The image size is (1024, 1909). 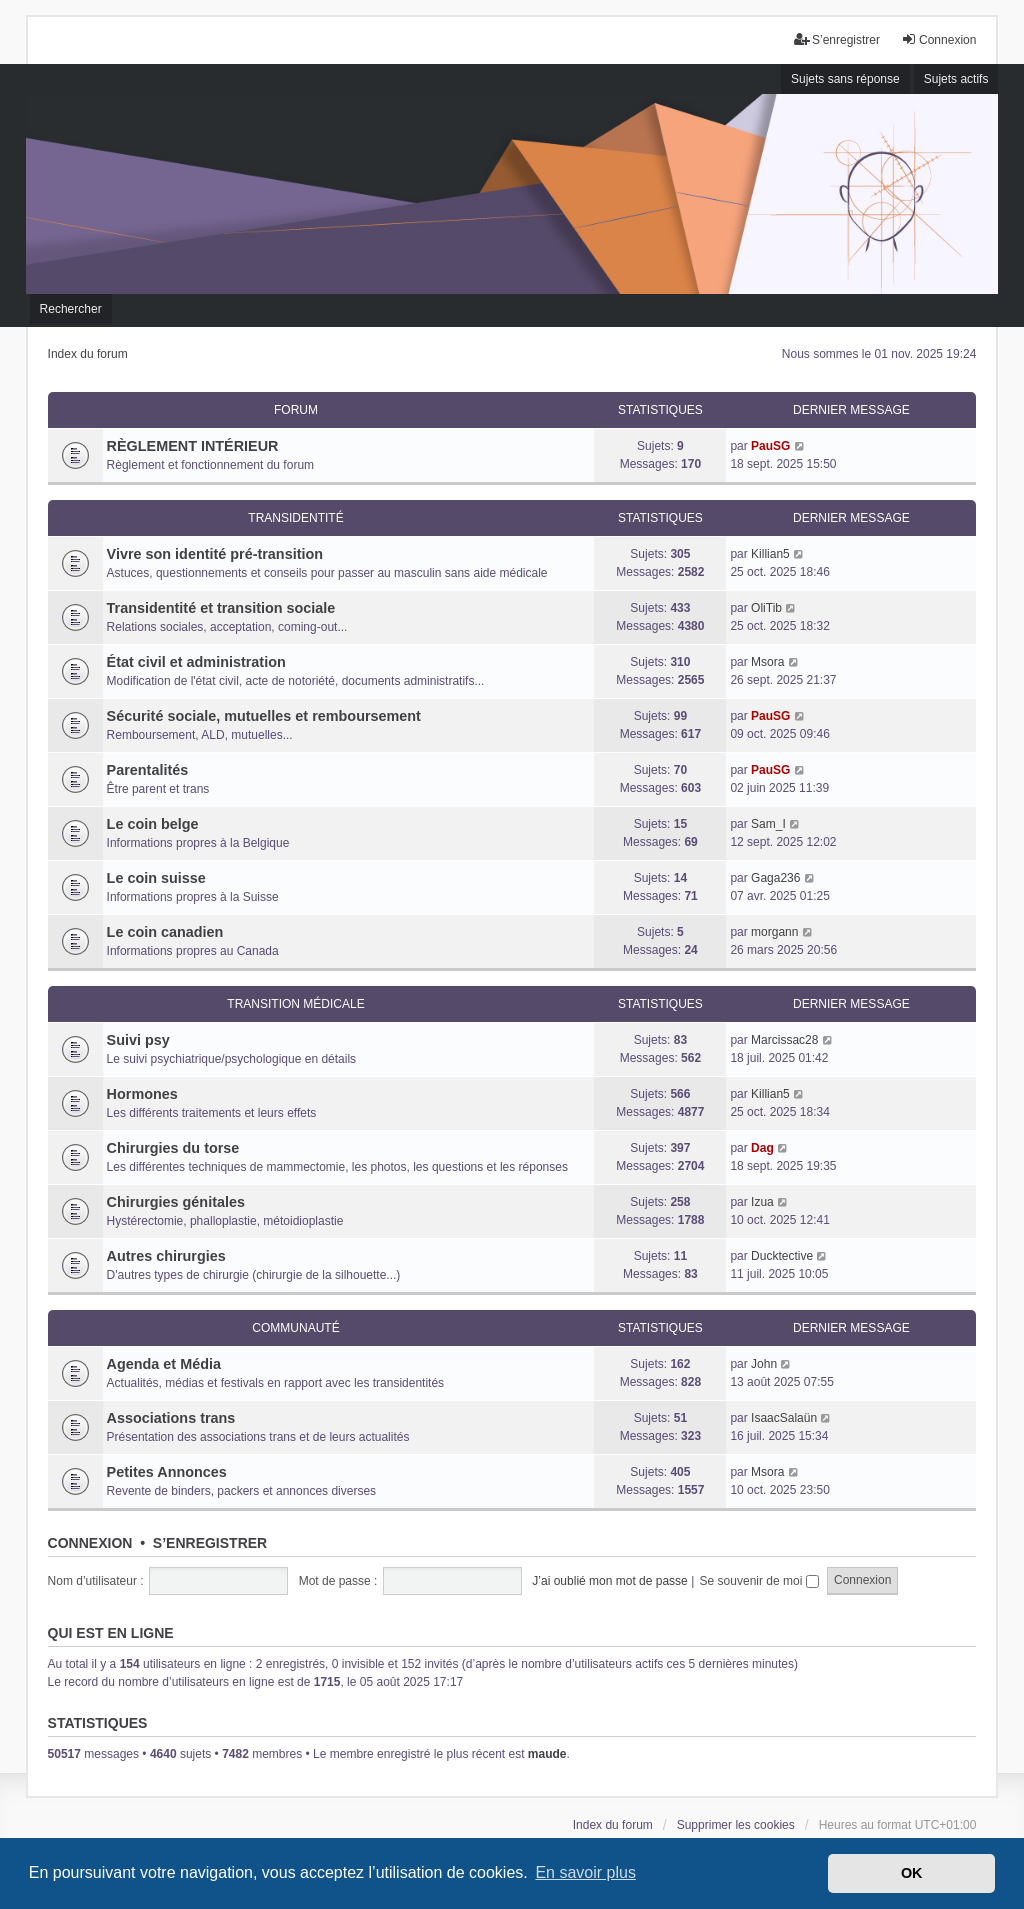 I want to click on RÈGLEMENT INTÉRIEUR, so click(x=193, y=446).